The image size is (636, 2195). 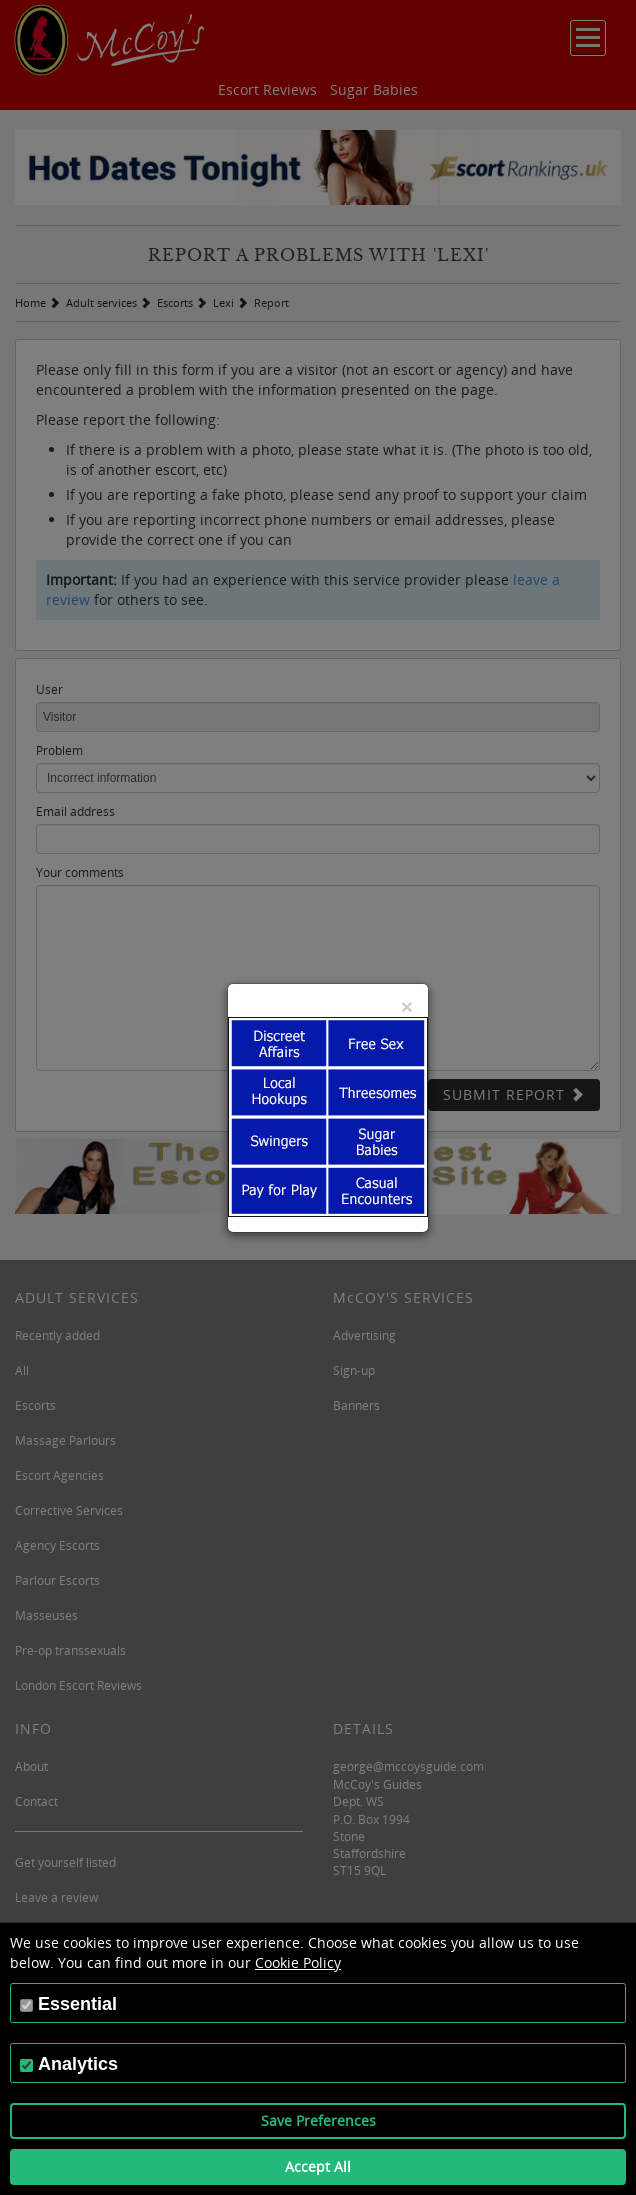 I want to click on [Close], so click(x=407, y=1006).